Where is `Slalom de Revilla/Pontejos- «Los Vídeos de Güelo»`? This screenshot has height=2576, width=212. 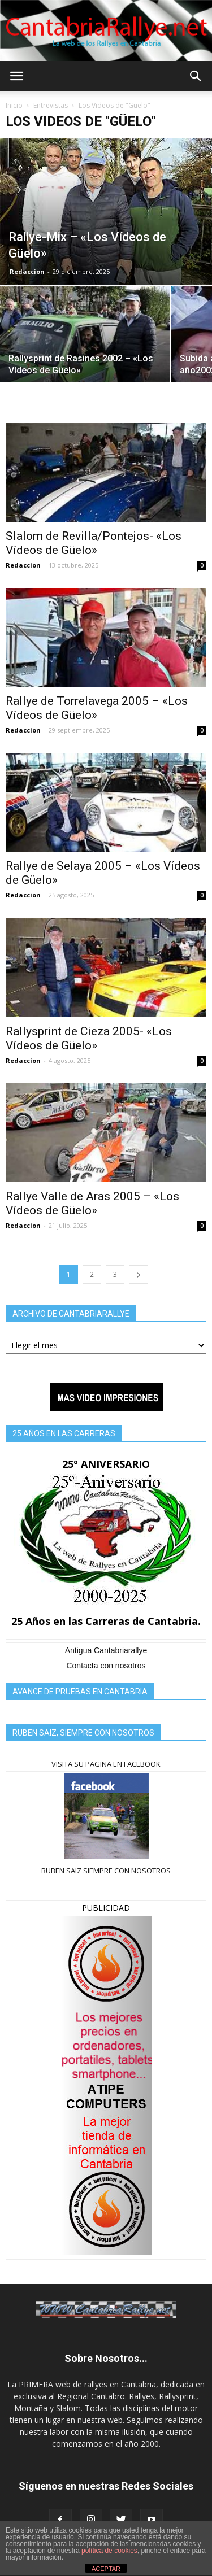 Slalom de Revilla/Pontejos- «Los Vídeos de Güelo» is located at coordinates (93, 543).